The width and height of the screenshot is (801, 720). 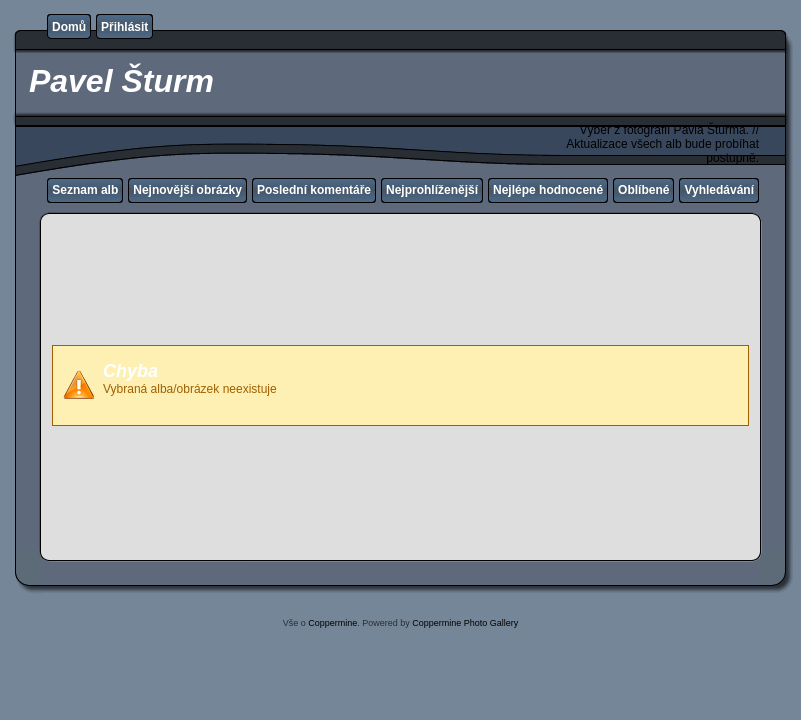 What do you see at coordinates (719, 190) in the screenshot?
I see `Vyhledávání` at bounding box center [719, 190].